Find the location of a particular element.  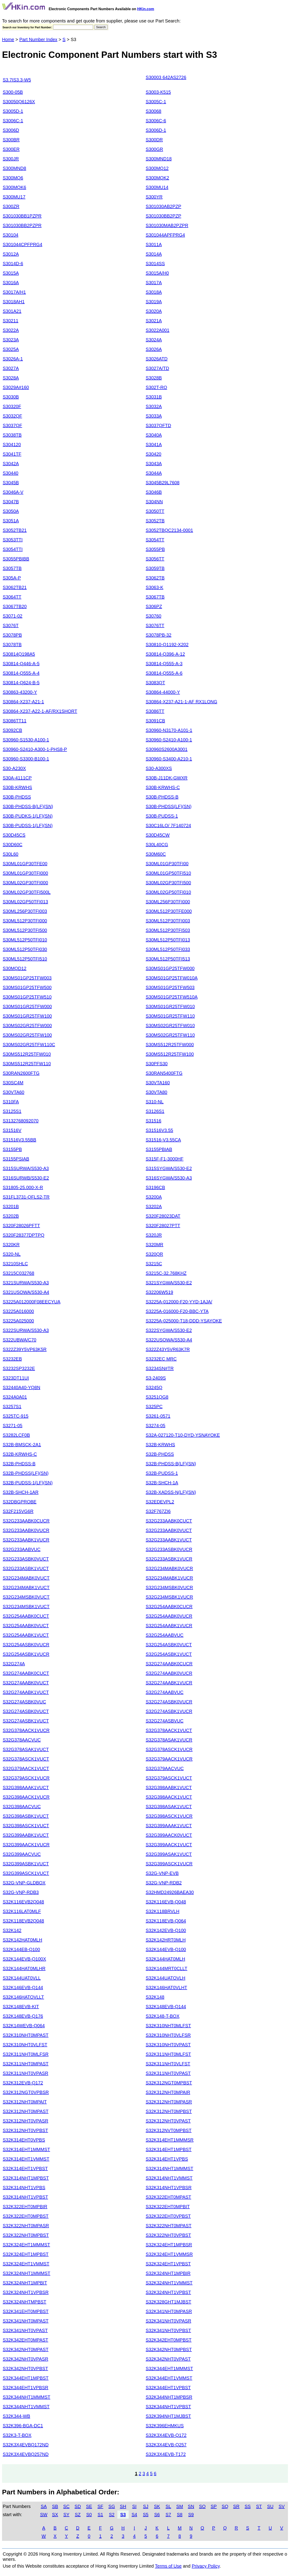

S300ER is located at coordinates (11, 149).